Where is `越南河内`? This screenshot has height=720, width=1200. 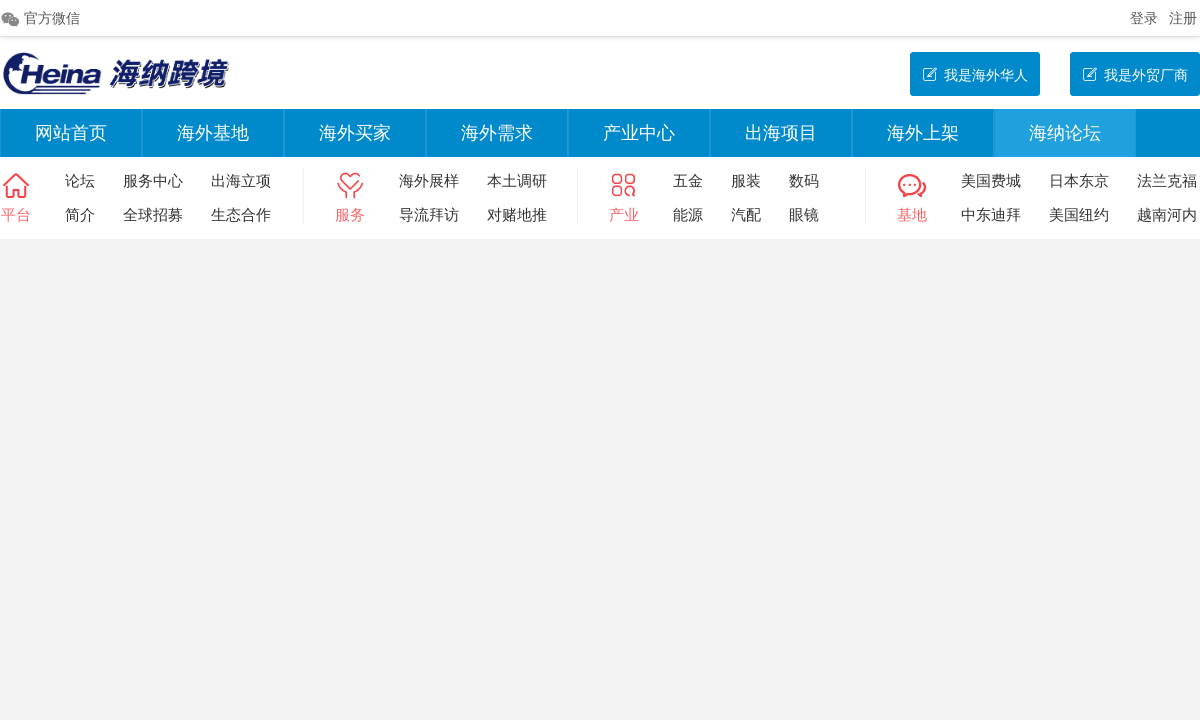
越南河内 is located at coordinates (1167, 214).